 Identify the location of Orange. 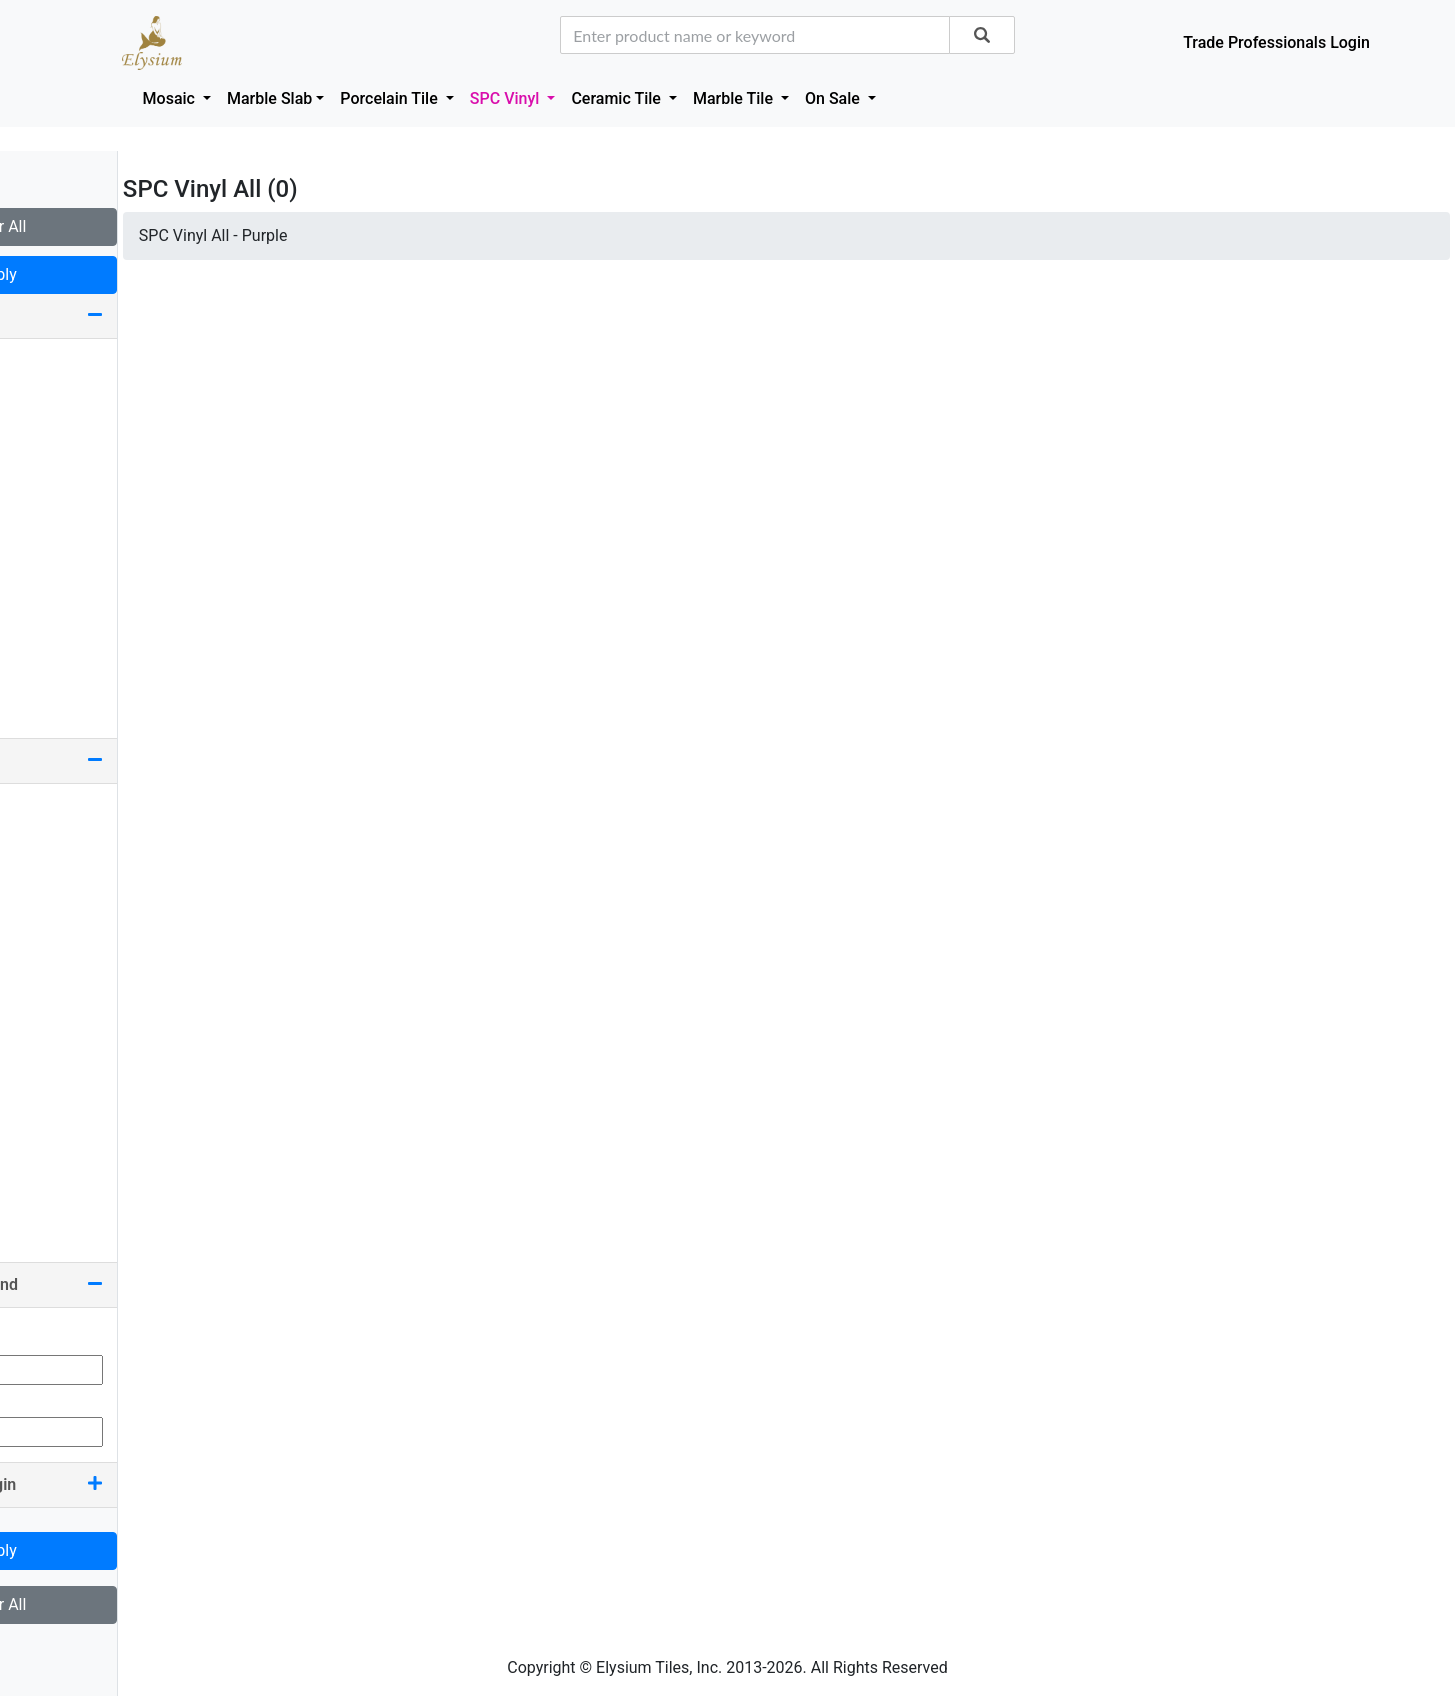
(49, 1034).